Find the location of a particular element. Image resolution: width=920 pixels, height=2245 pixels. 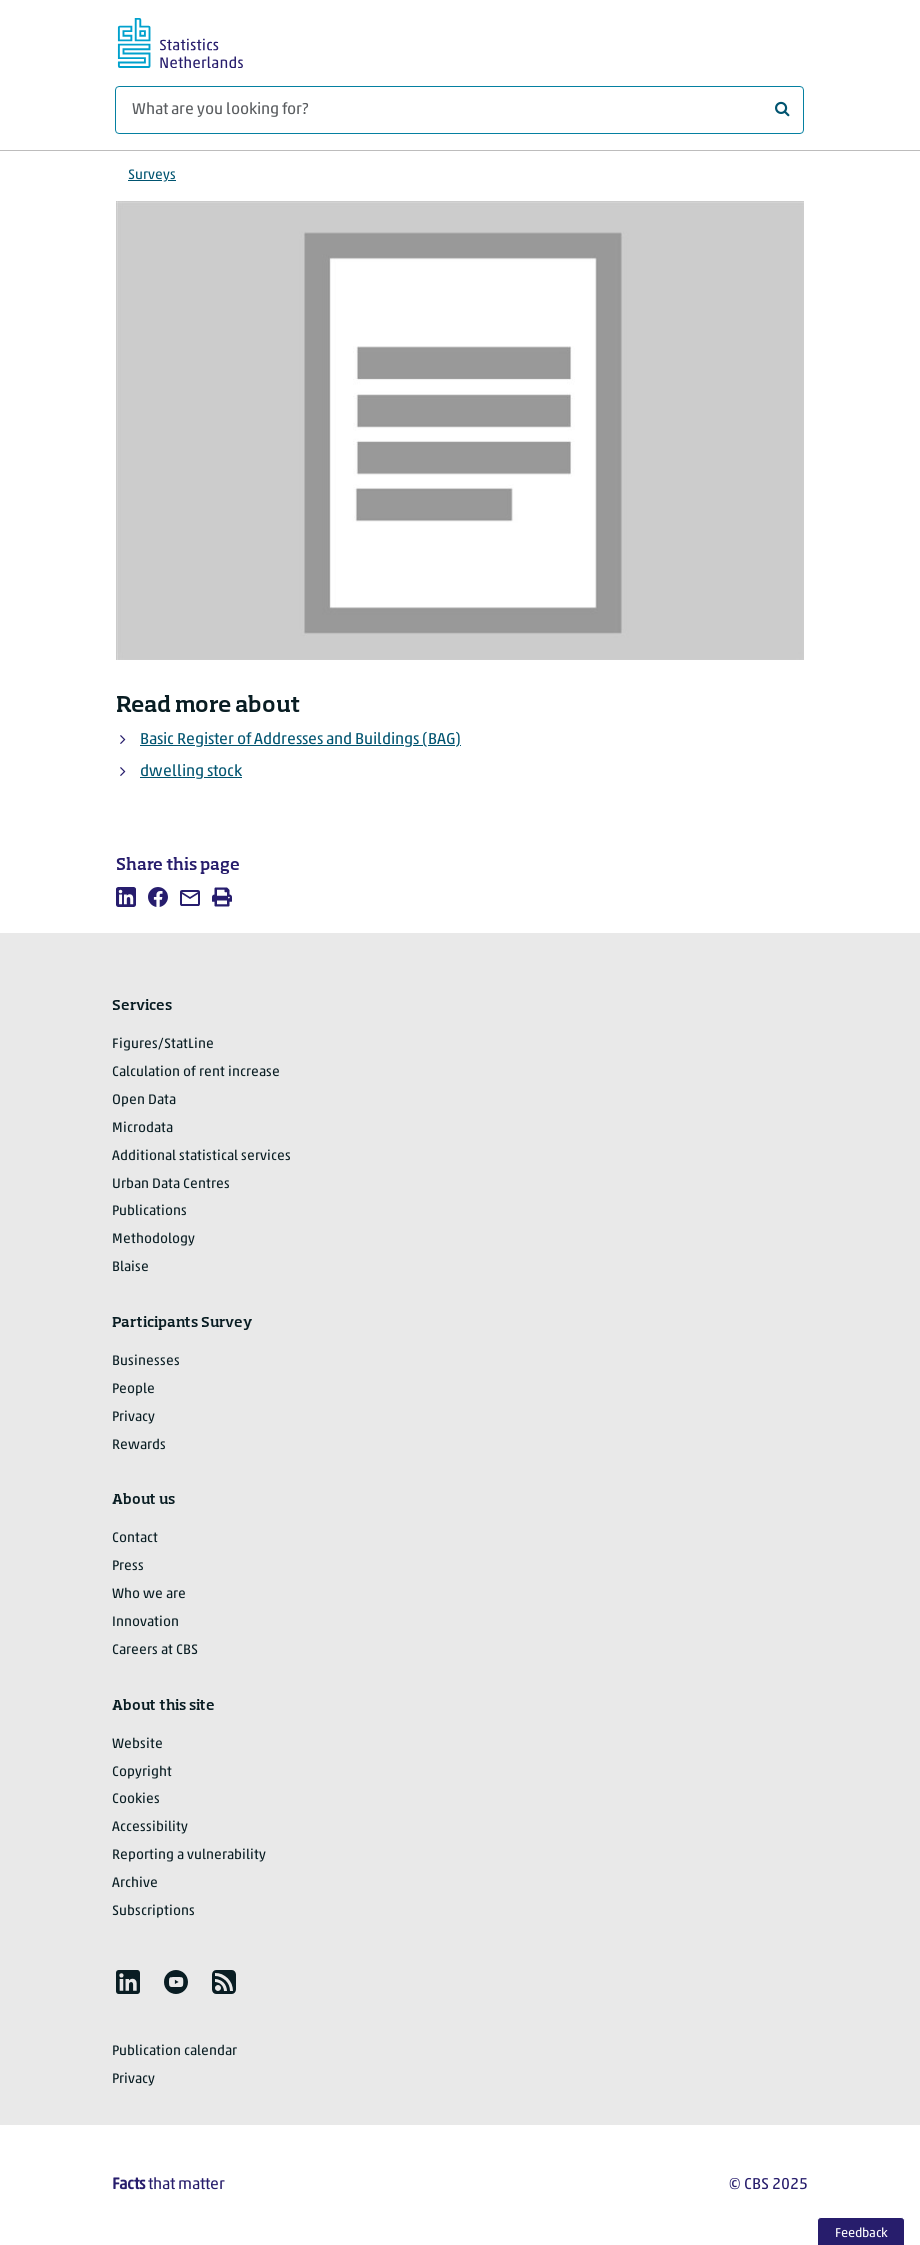

Subscriptions is located at coordinates (153, 1911).